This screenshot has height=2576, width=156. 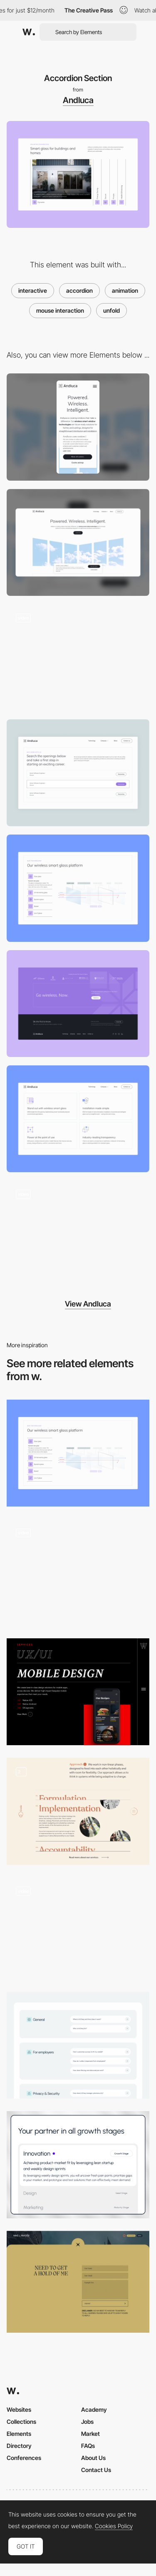 What do you see at coordinates (78, 542) in the screenshot?
I see `[Desktop]` at bounding box center [78, 542].